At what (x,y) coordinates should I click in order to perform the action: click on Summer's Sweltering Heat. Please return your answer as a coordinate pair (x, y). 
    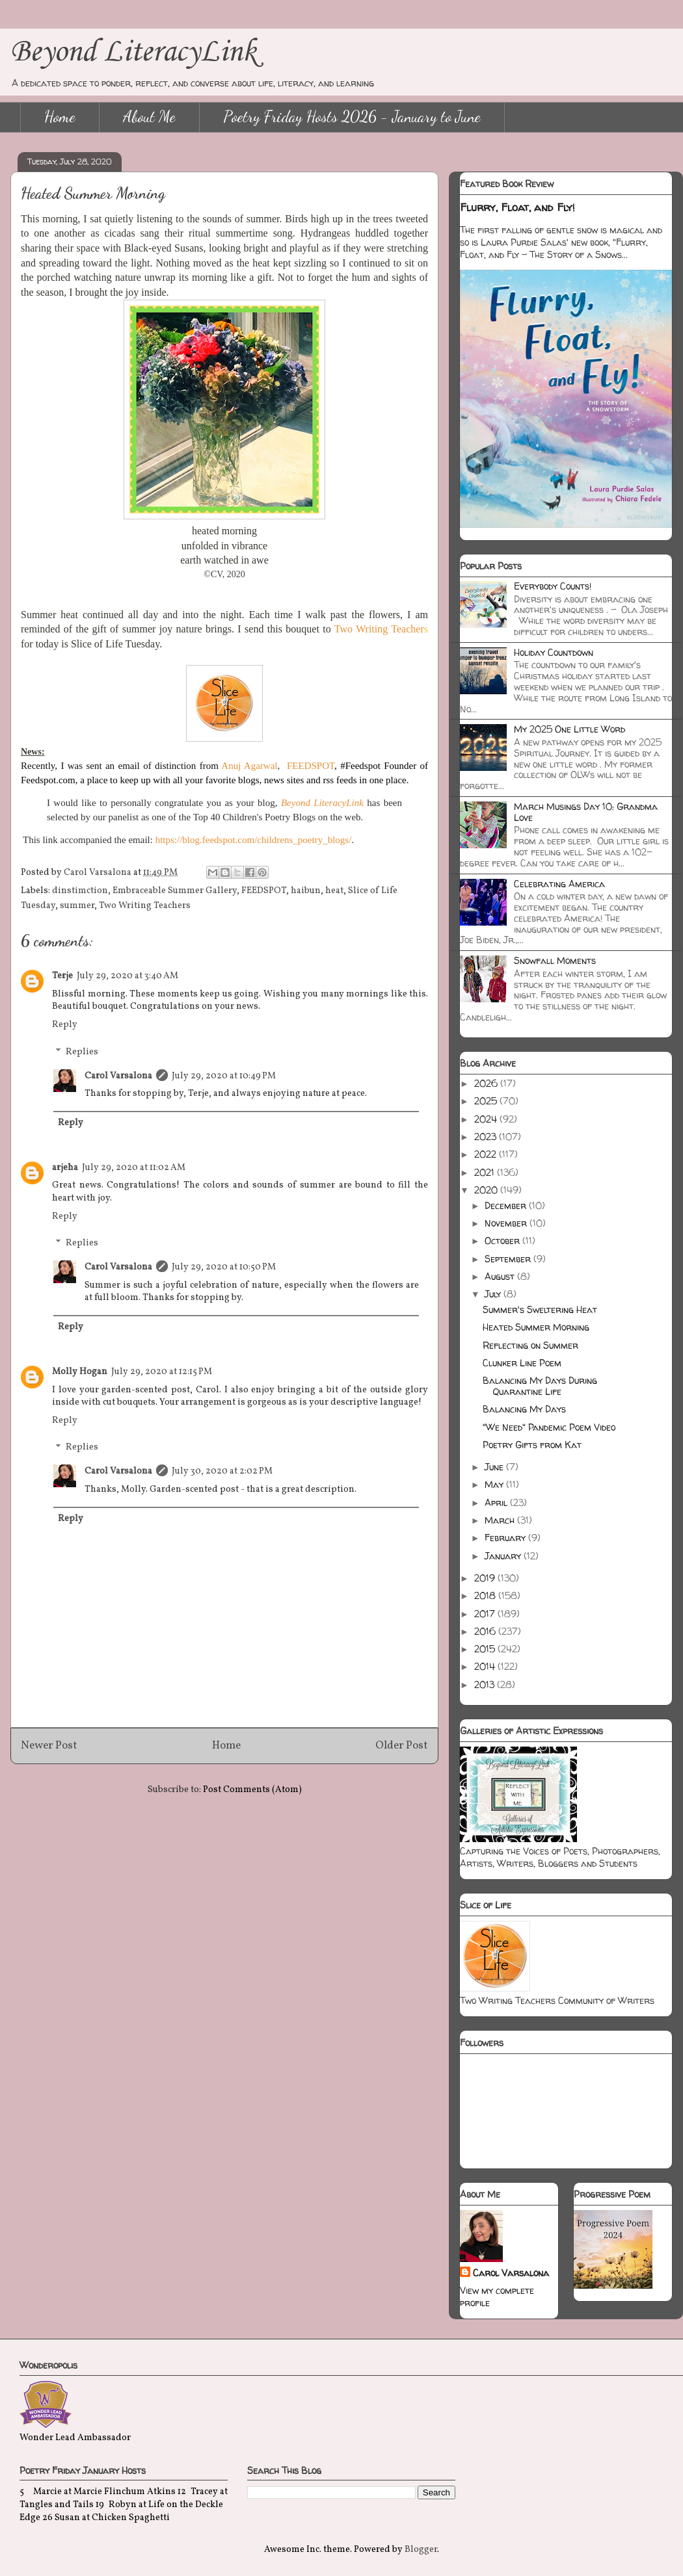
    Looking at the image, I should click on (540, 1309).